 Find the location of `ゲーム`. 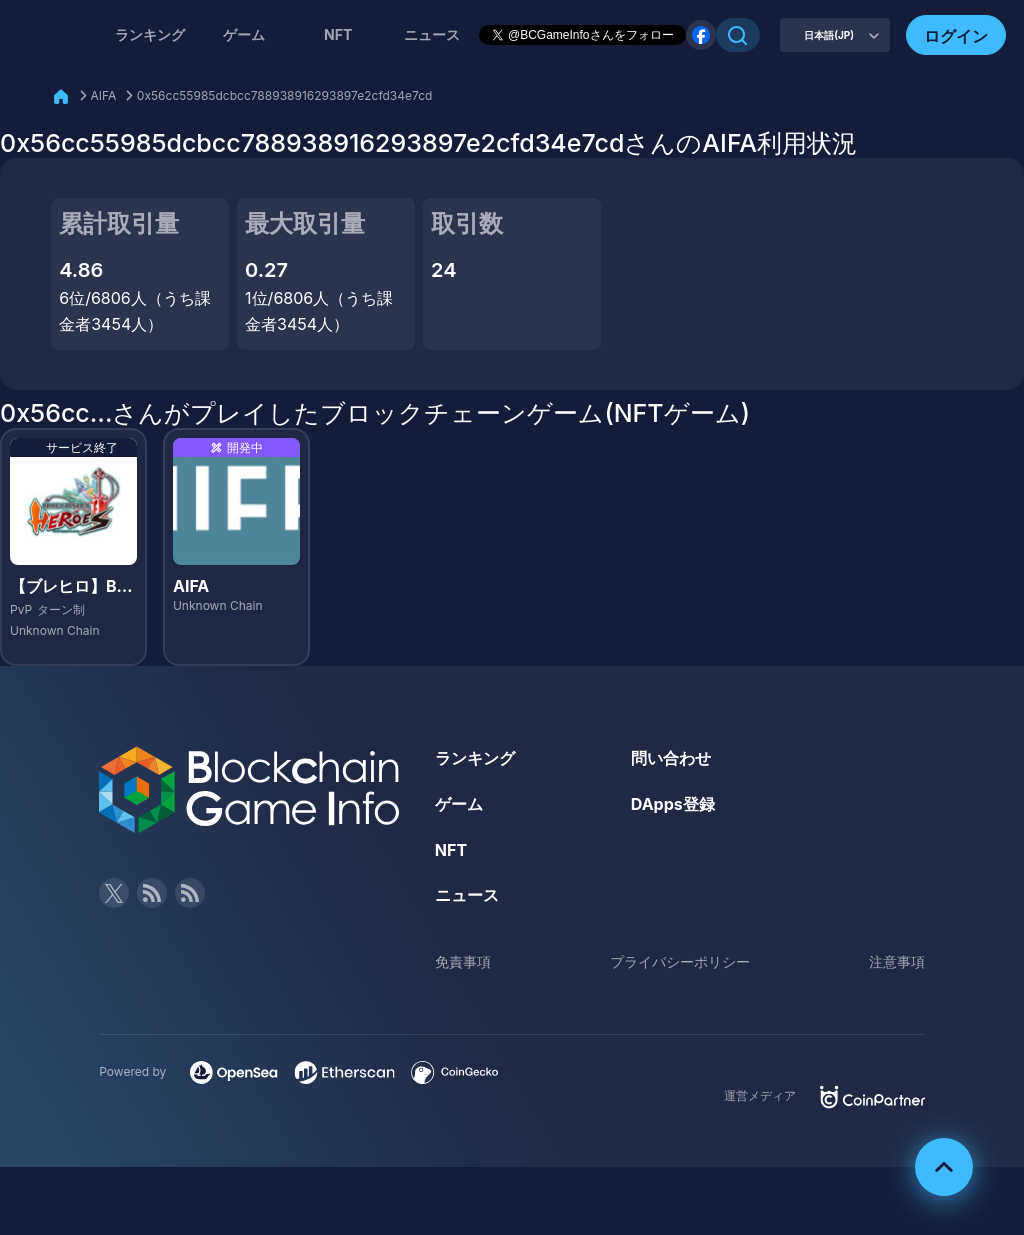

ゲーム is located at coordinates (244, 34).